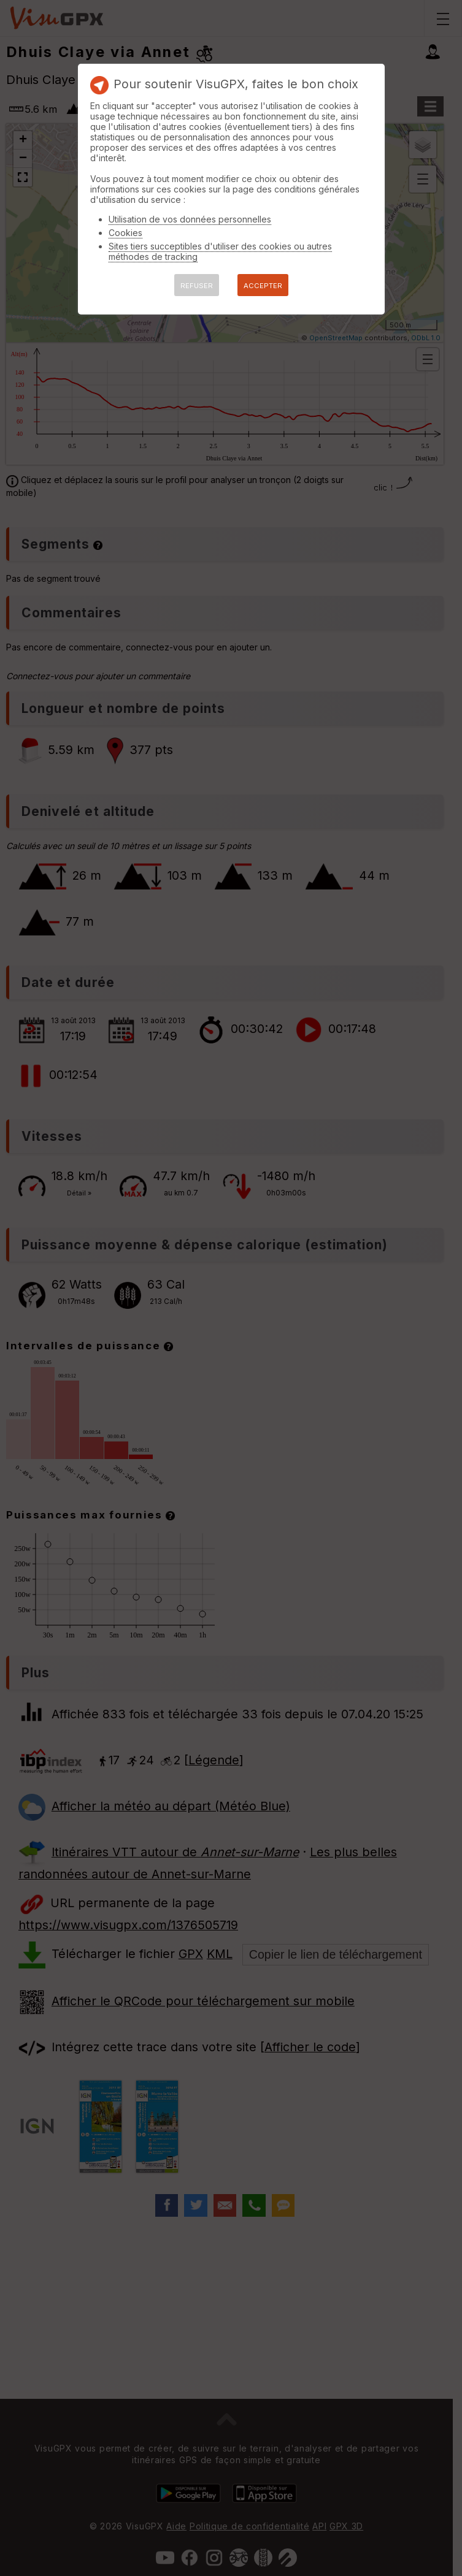 The image size is (462, 2576). I want to click on ACCEPTER, so click(263, 285).